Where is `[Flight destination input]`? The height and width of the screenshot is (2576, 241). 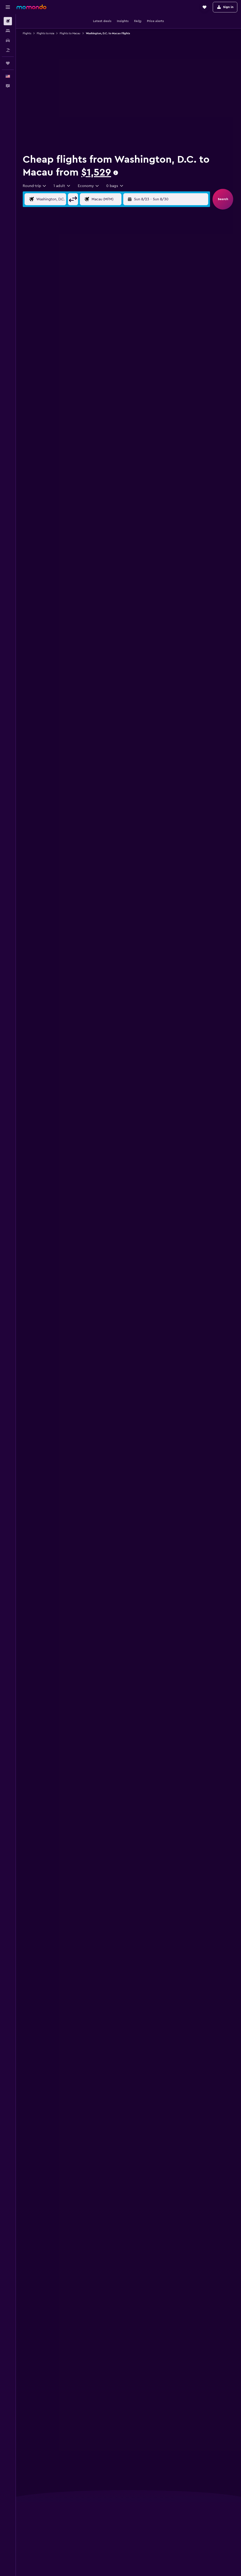
[Flight destination input] is located at coordinates (110, 199).